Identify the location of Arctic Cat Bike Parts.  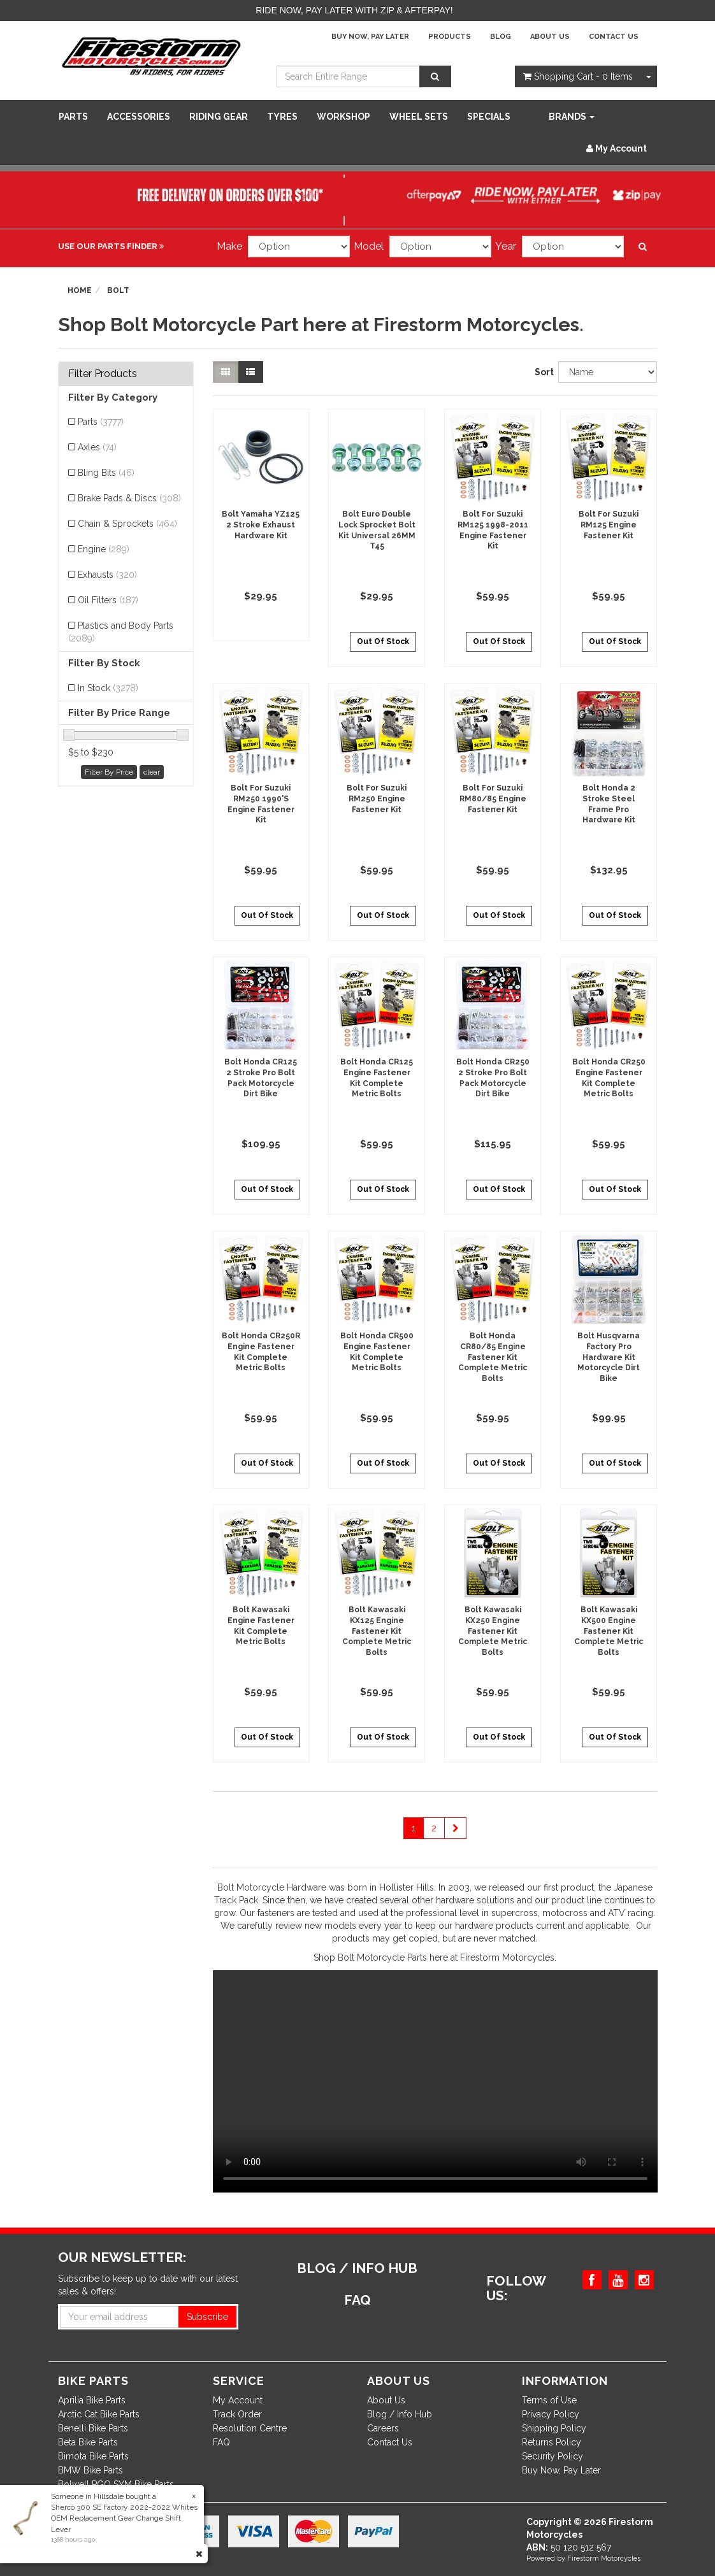
(99, 2414).